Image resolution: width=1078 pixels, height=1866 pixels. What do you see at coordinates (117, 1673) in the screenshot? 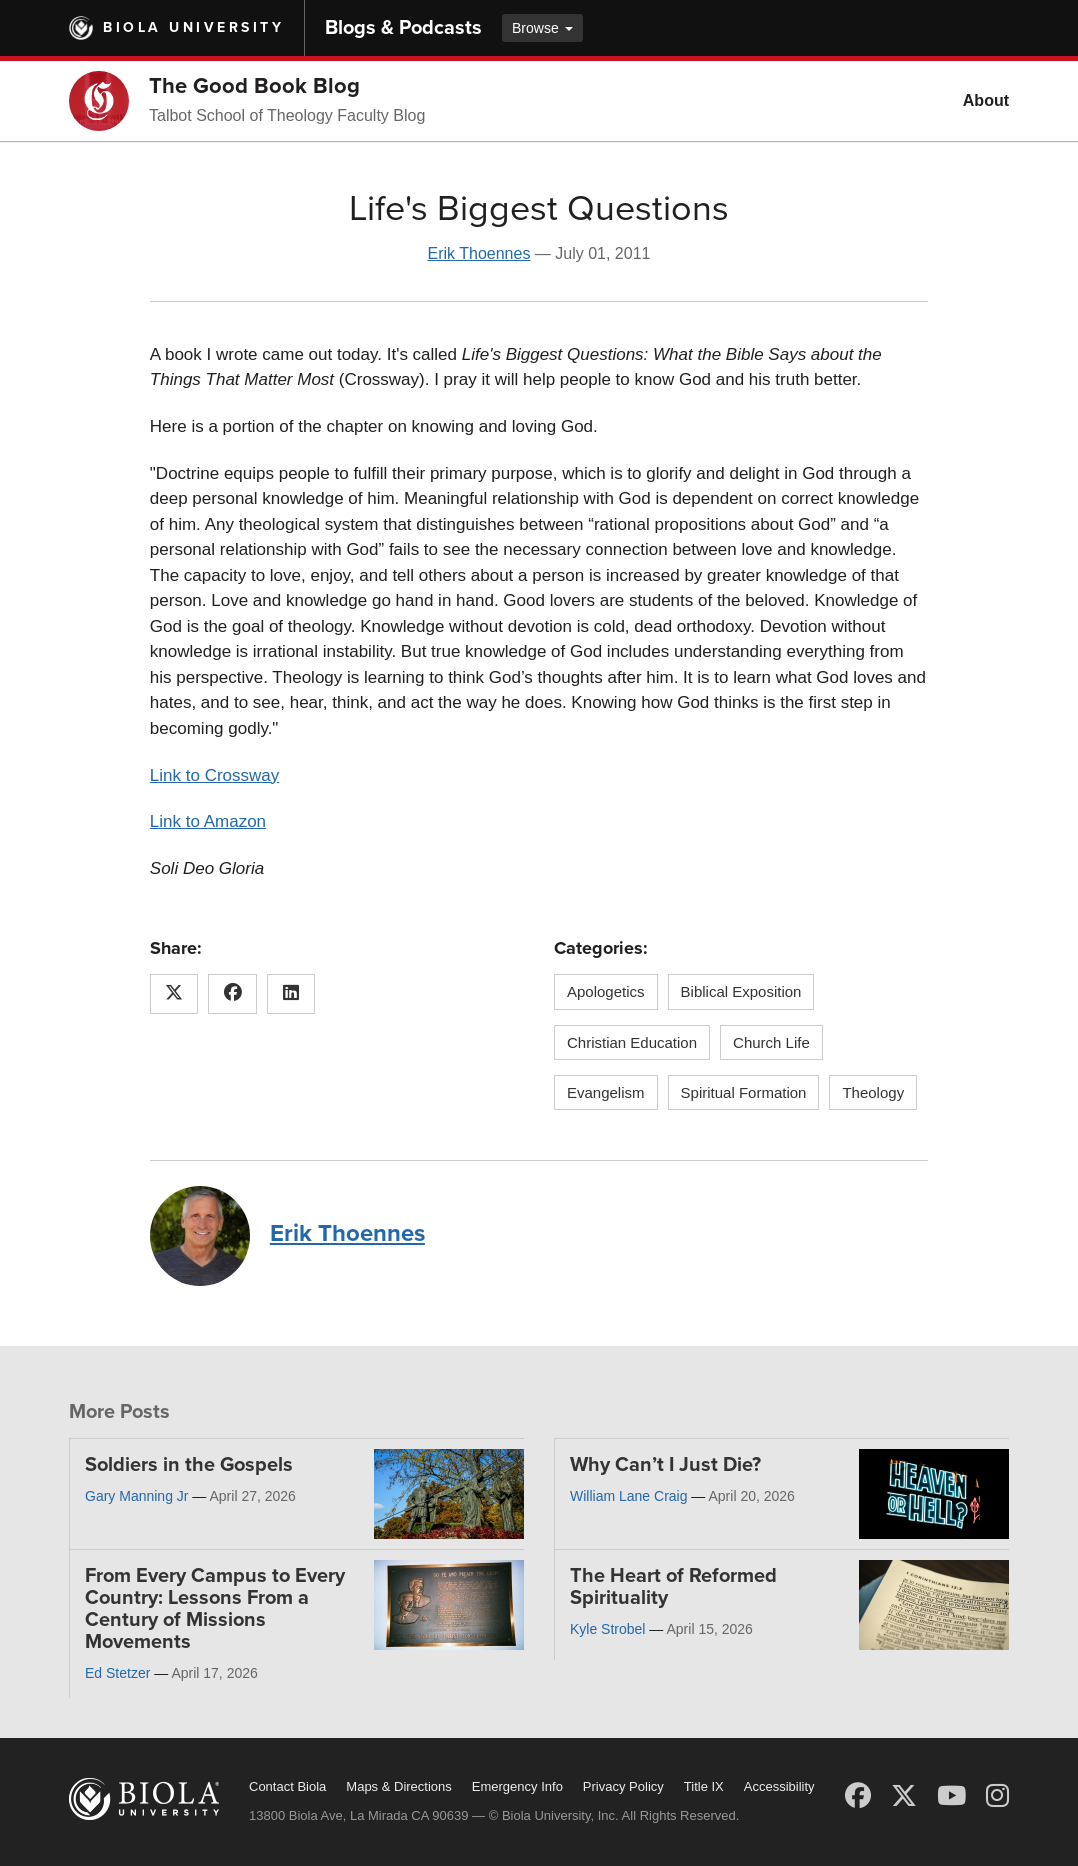
I see `Ed Stetzer` at bounding box center [117, 1673].